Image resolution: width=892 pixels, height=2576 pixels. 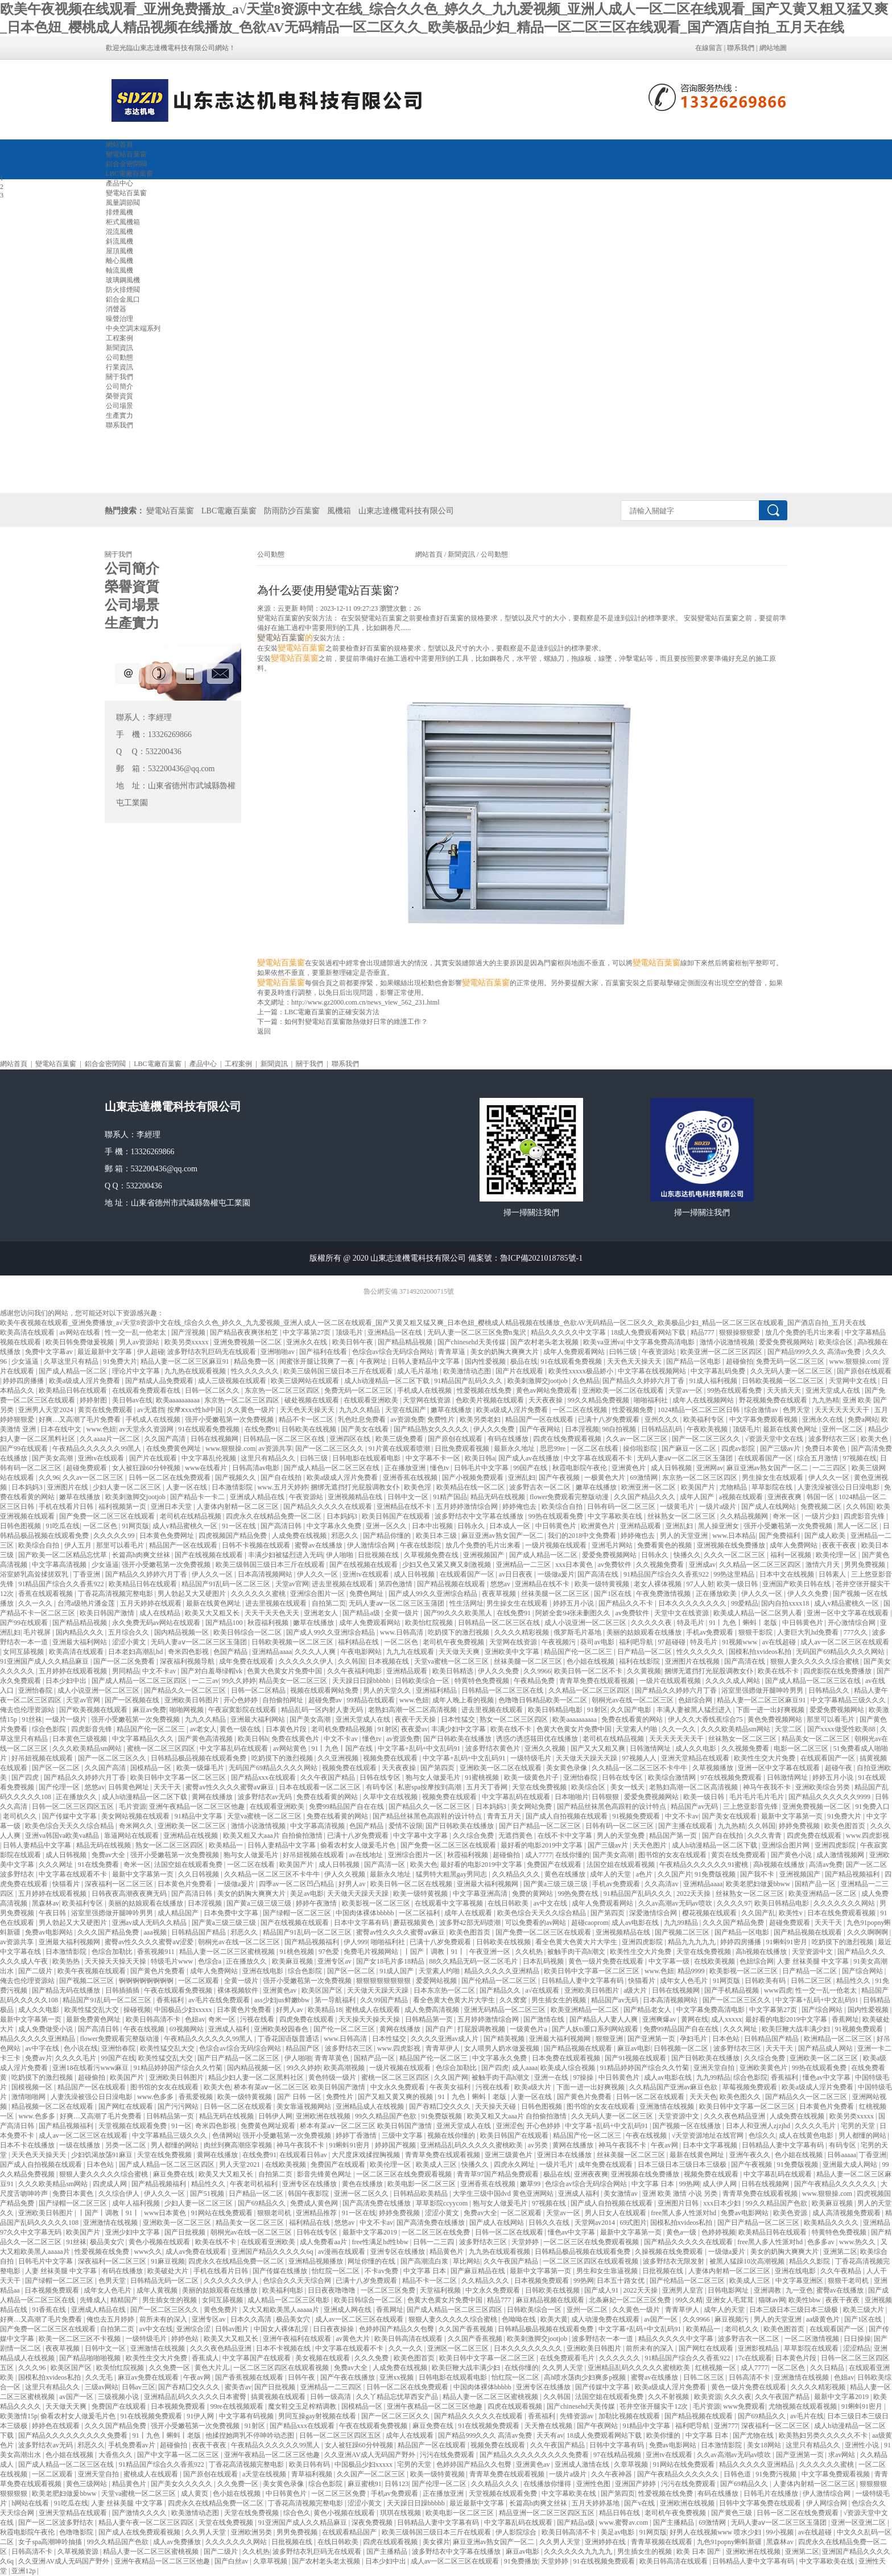 I want to click on 美女一线天, so click(x=628, y=1787).